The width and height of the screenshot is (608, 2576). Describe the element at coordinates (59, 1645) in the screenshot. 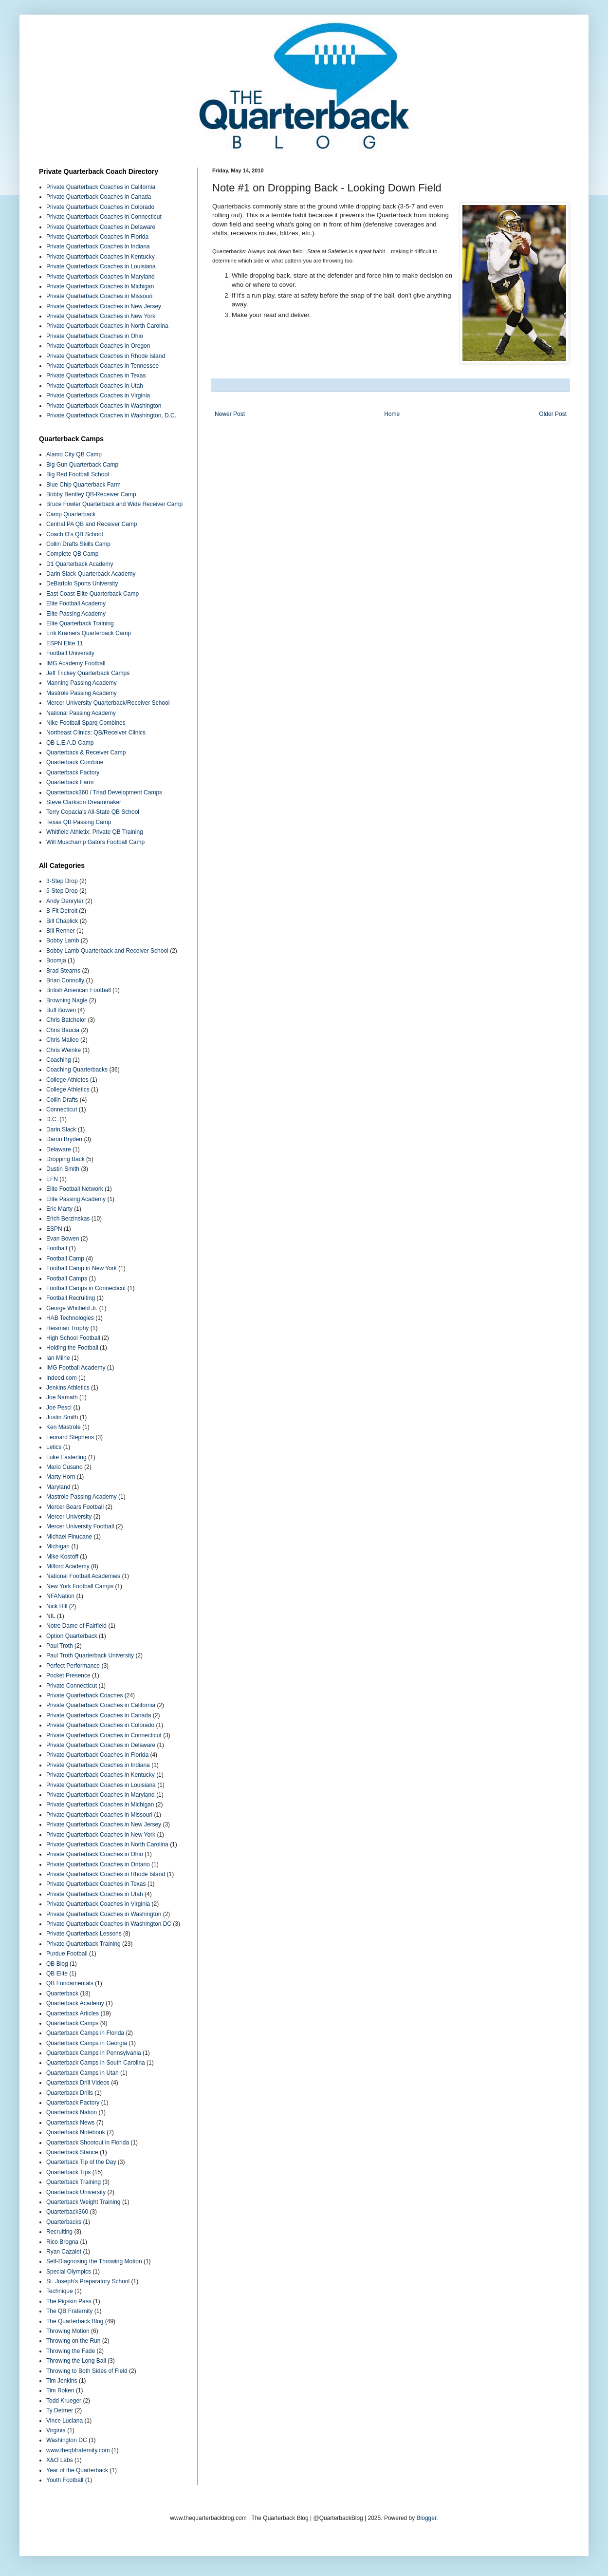

I see `Paul Troth` at that location.